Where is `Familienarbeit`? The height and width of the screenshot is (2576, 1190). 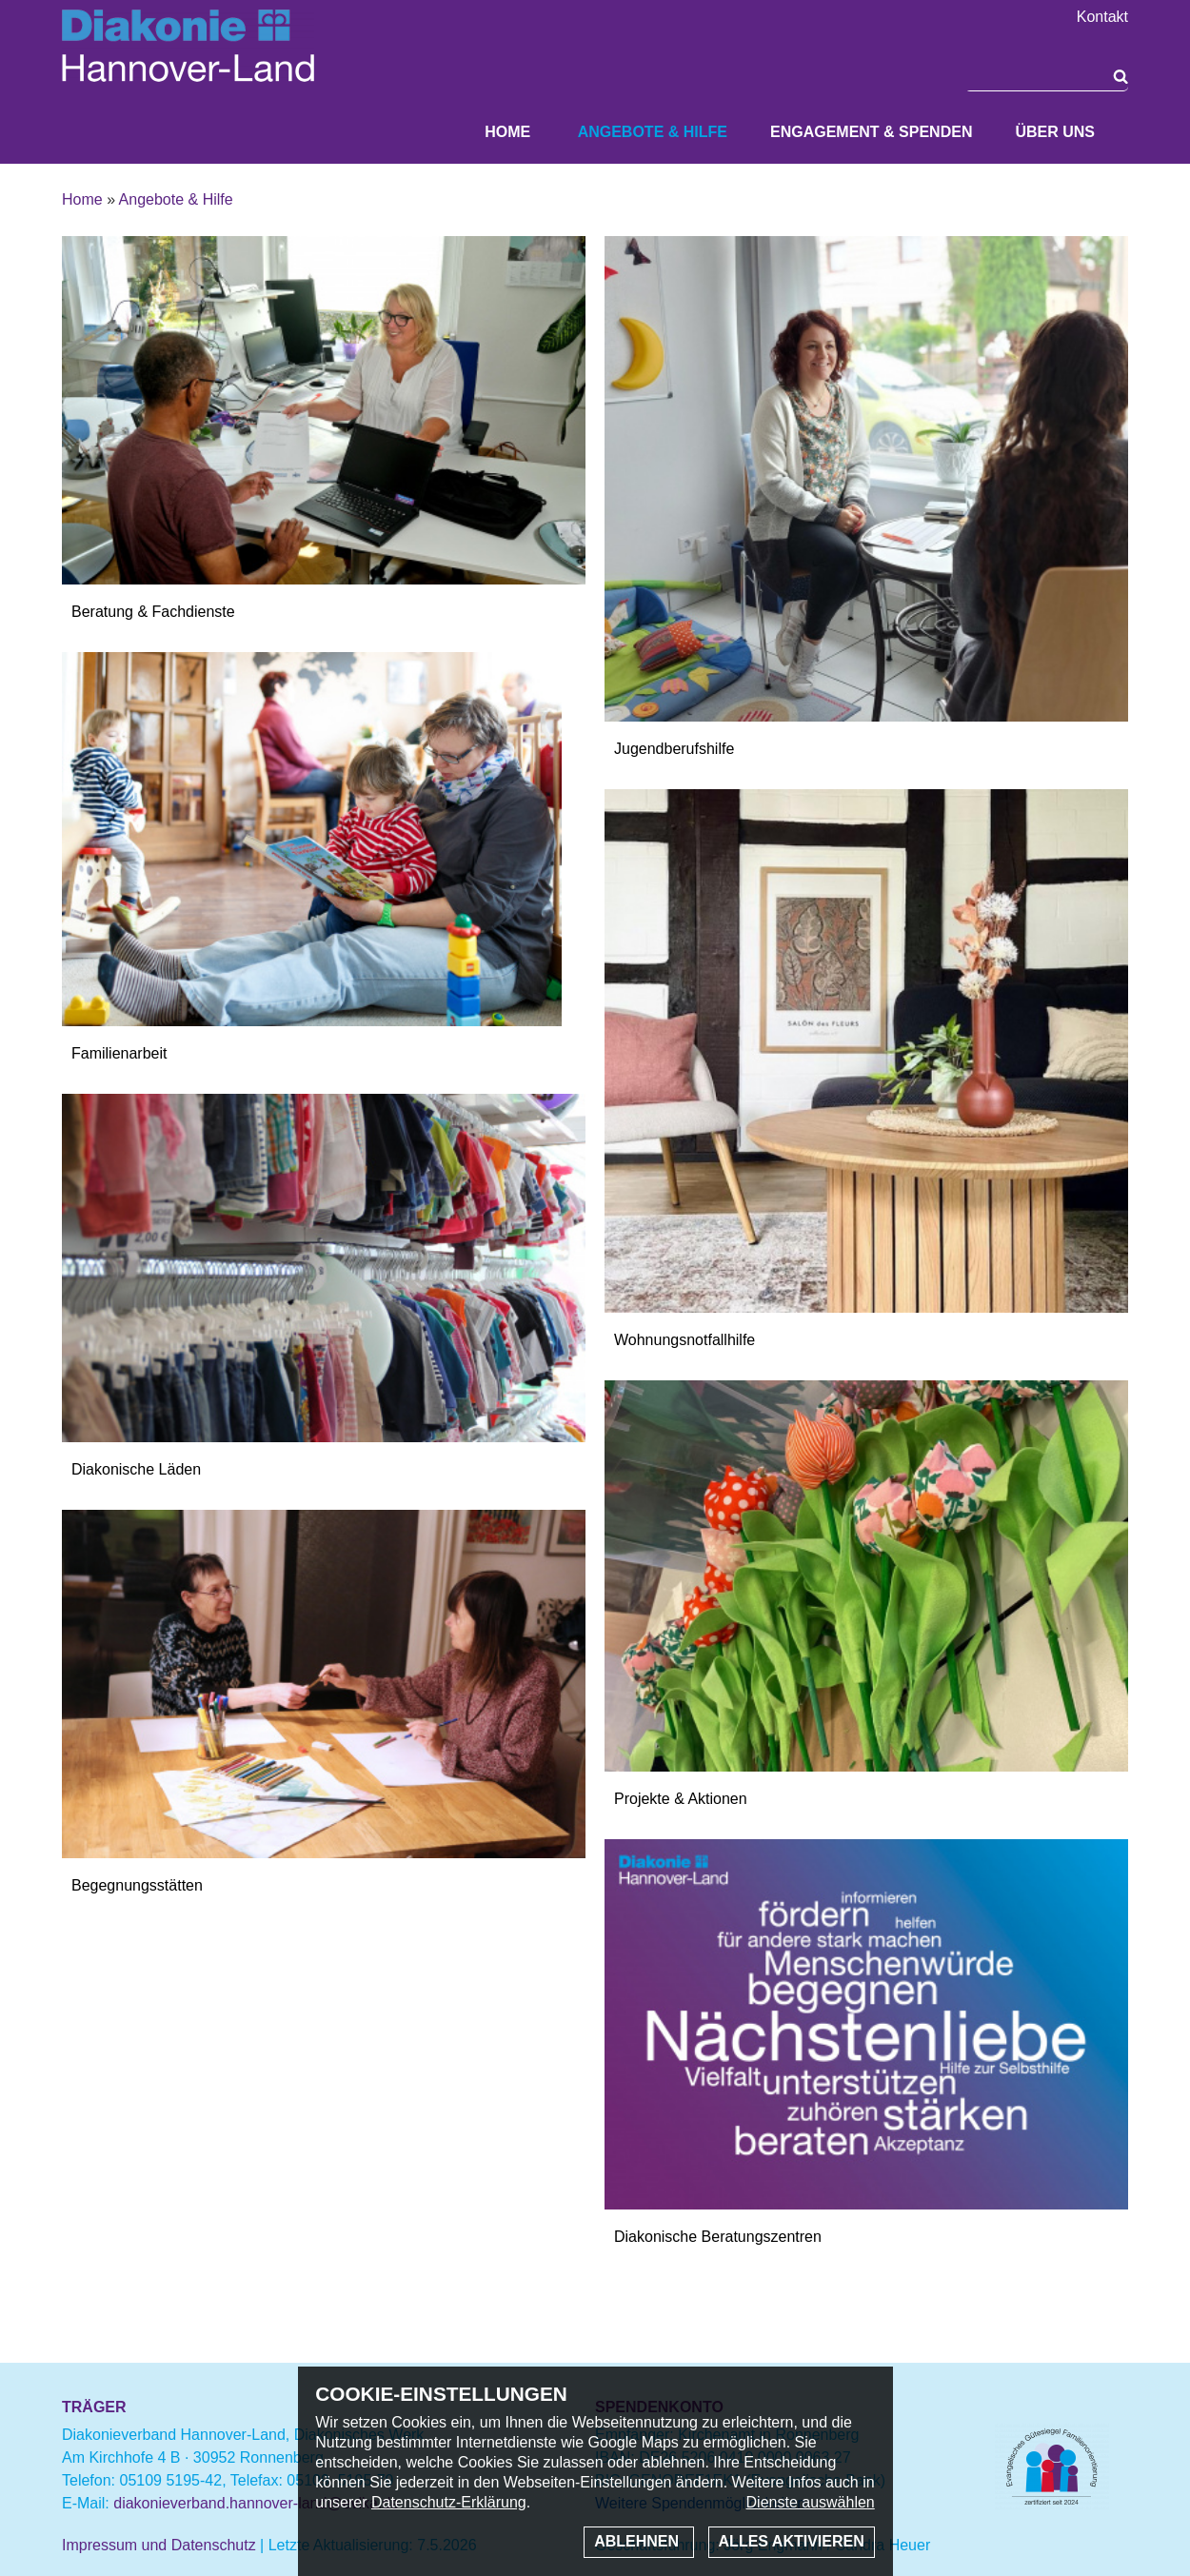
Familienarbeit is located at coordinates (119, 1053).